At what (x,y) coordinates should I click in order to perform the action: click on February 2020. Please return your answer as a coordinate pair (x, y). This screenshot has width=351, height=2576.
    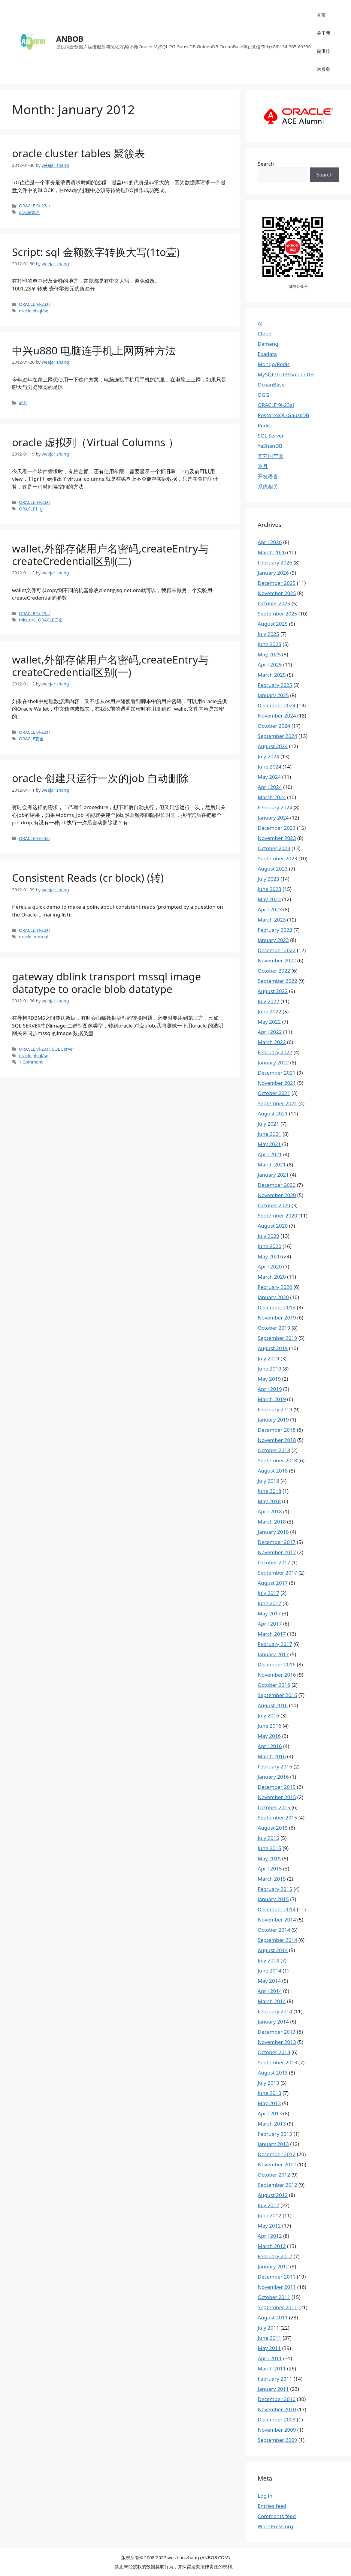
    Looking at the image, I should click on (275, 1286).